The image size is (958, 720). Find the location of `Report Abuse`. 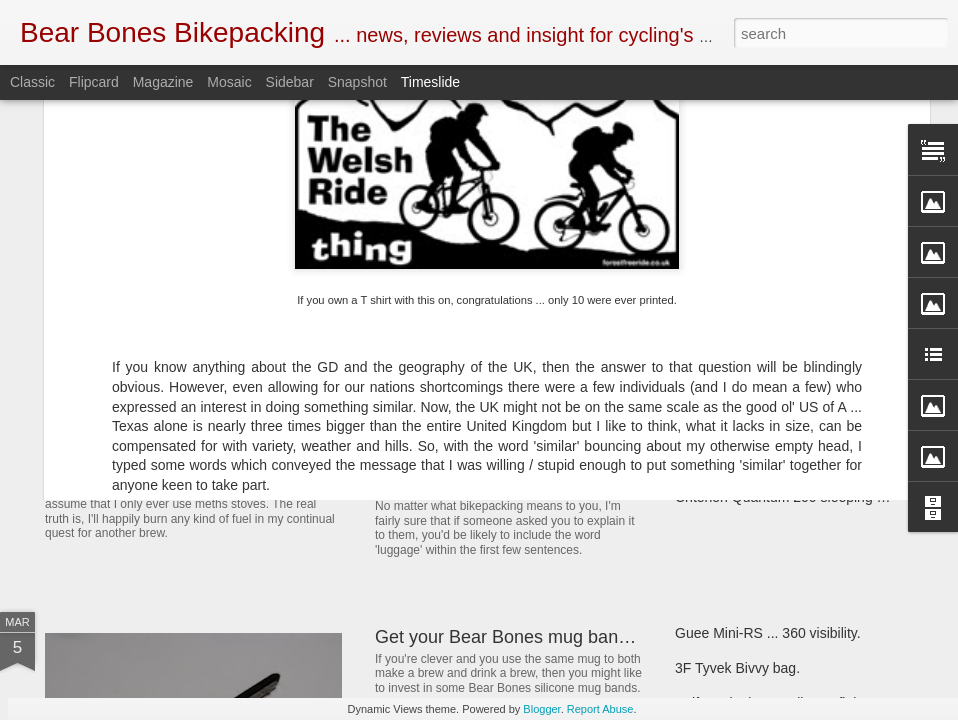

Report Abuse is located at coordinates (600, 709).